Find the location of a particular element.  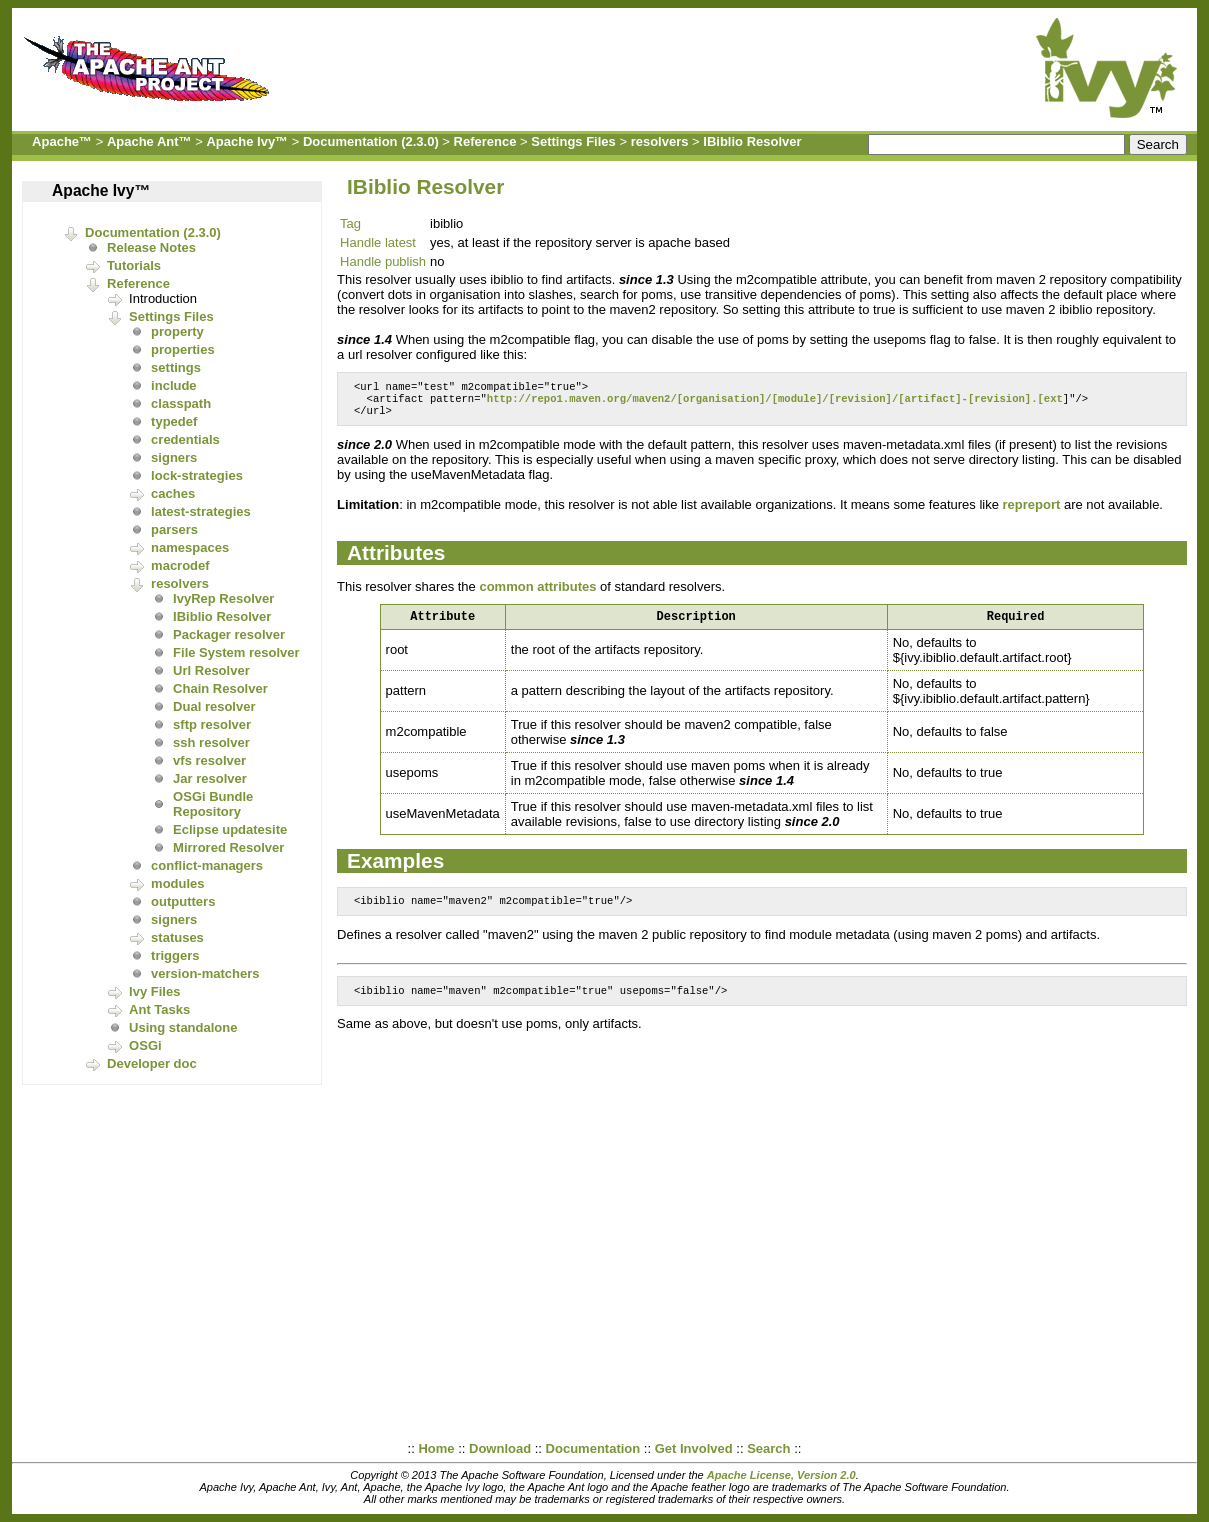

properties is located at coordinates (183, 349).